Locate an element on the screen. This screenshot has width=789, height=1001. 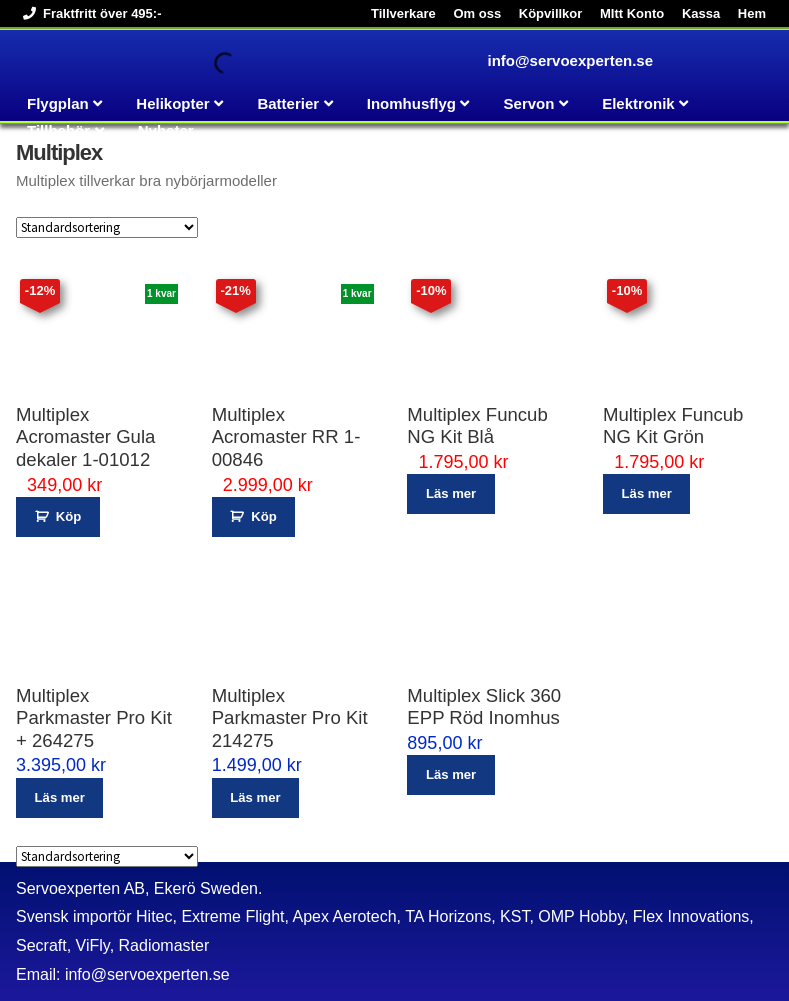
Elektronik is located at coordinates (638, 103).